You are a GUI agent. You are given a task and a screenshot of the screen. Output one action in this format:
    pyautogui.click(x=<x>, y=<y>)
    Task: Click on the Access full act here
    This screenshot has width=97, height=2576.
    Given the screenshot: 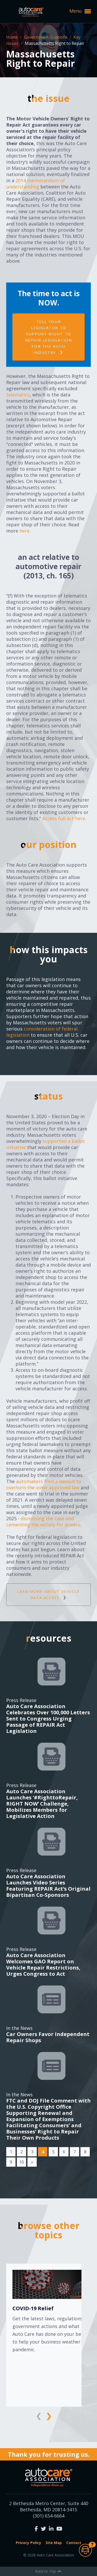 What is the action you would take?
    pyautogui.click(x=63, y=818)
    